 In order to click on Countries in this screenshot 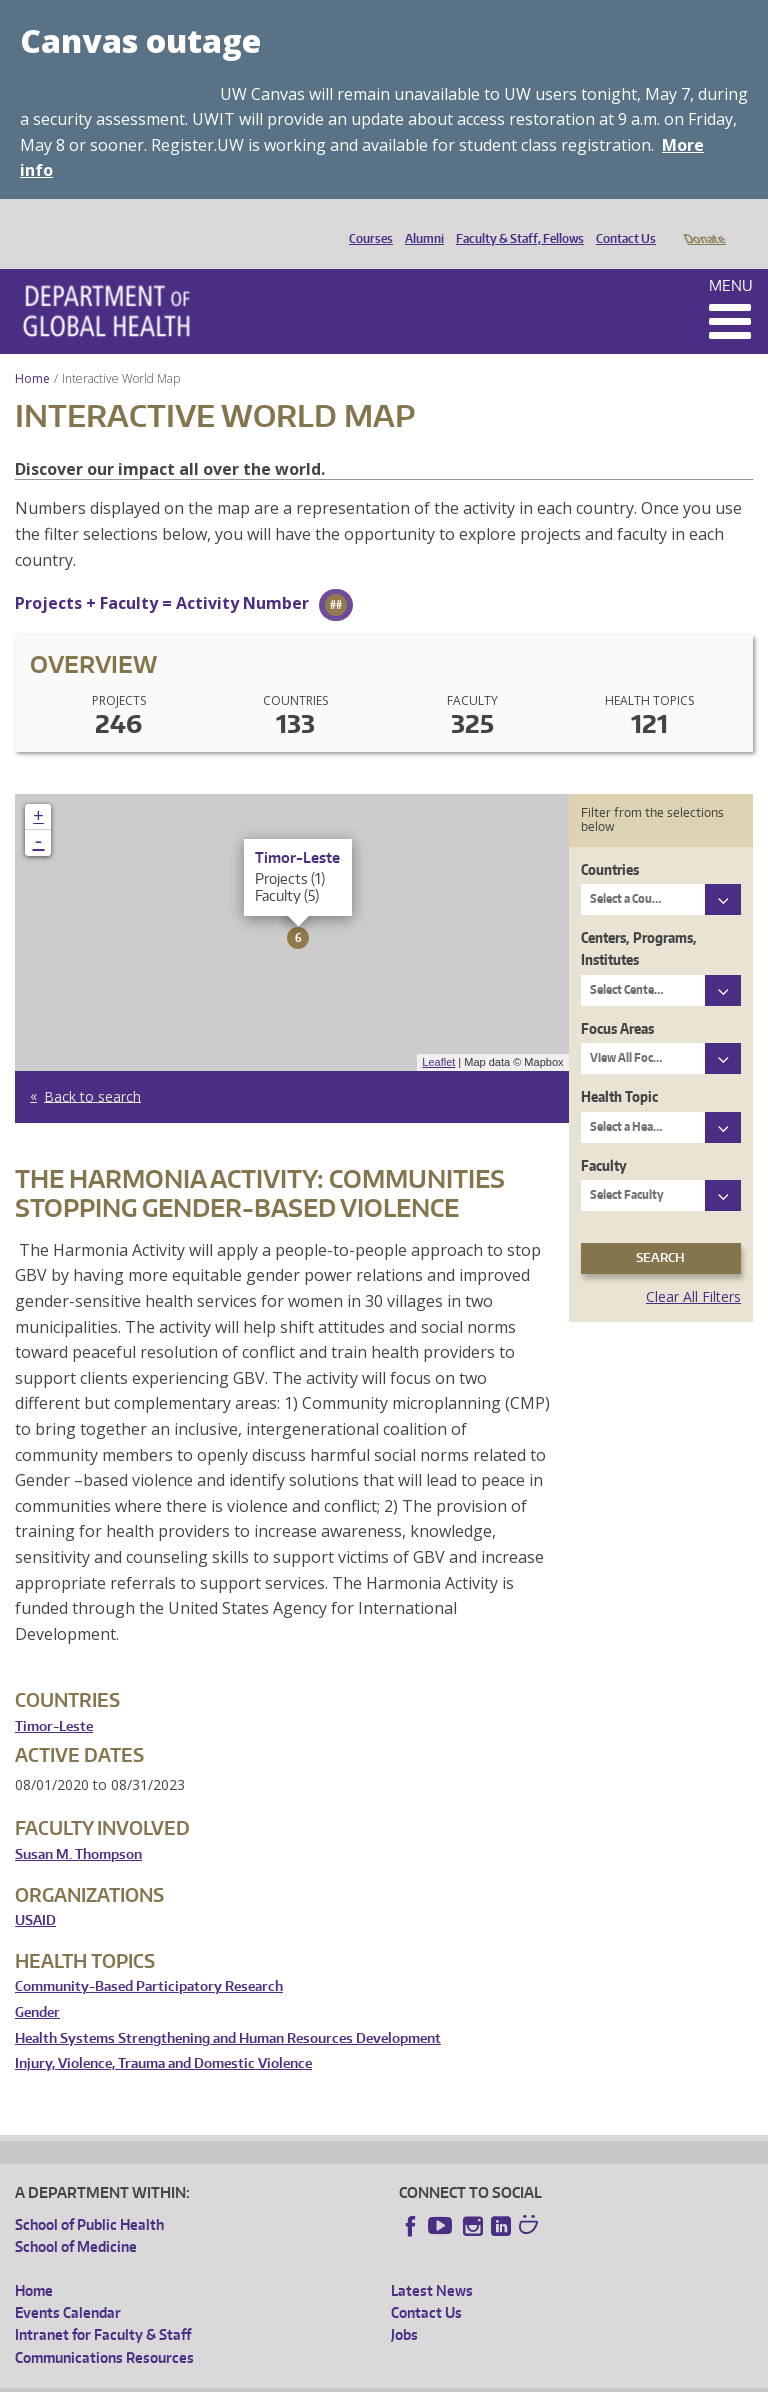, I will do `click(610, 841)`.